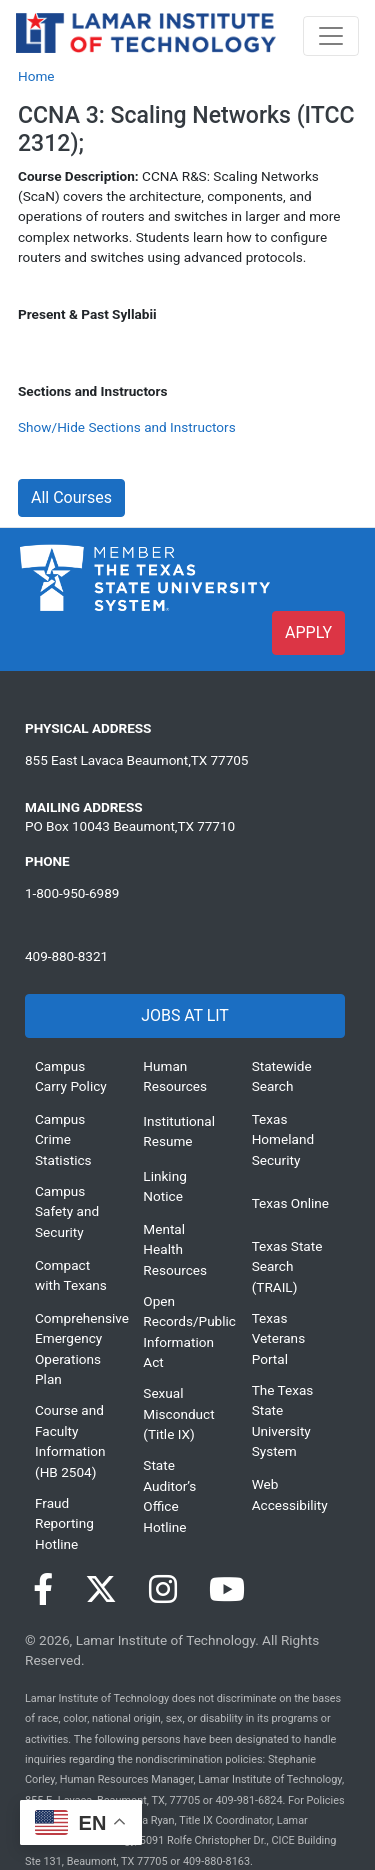 This screenshot has width=375, height=1870. I want to click on Compact with Texans, so click(71, 1275).